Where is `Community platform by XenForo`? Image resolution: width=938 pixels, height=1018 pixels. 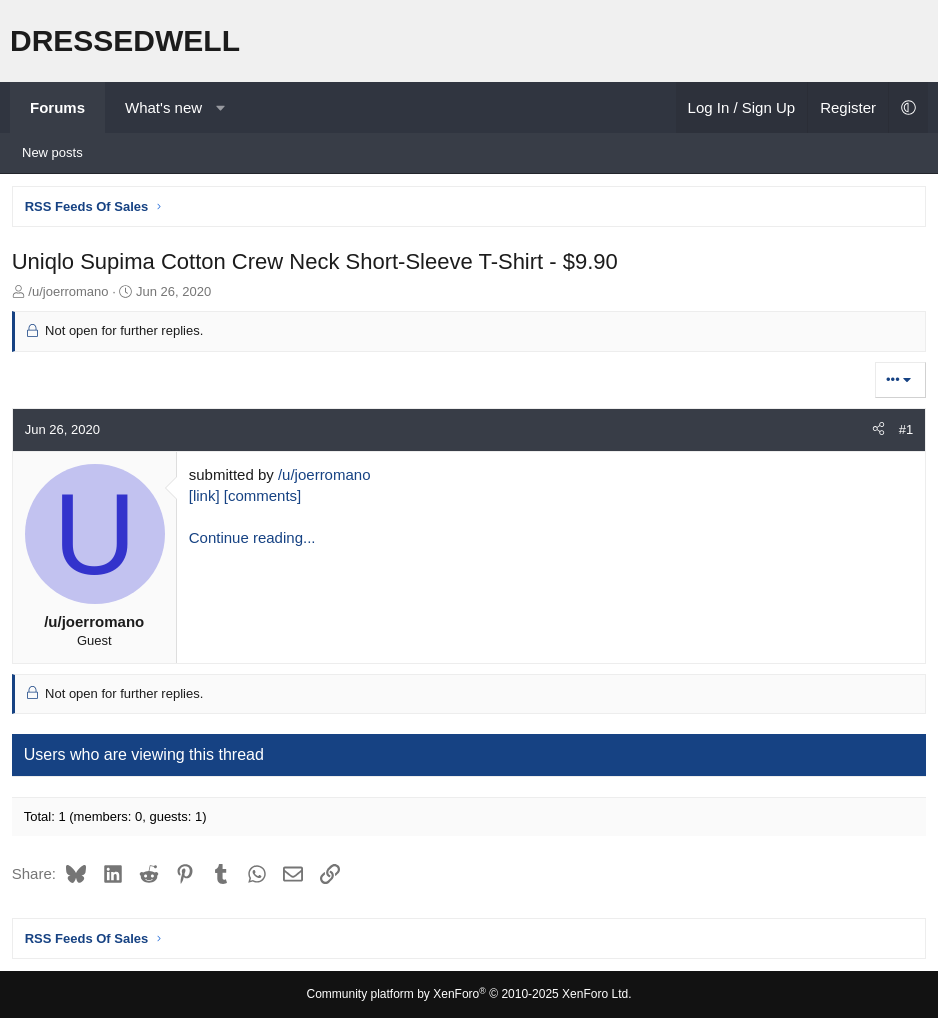 Community platform by XenForo is located at coordinates (469, 994).